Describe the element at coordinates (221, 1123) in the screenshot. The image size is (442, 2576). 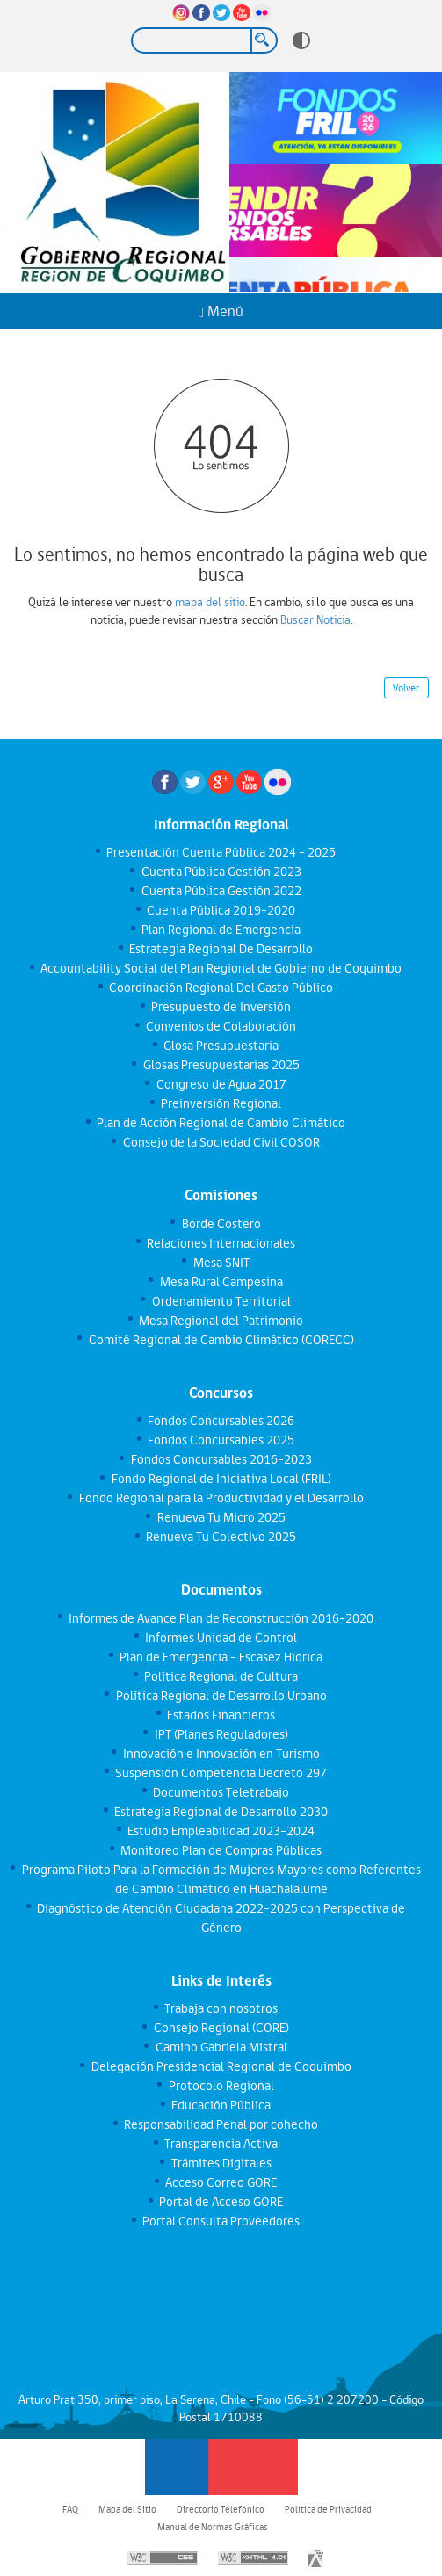
I see `Plan de Acción Regional de Cambio Climático` at that location.